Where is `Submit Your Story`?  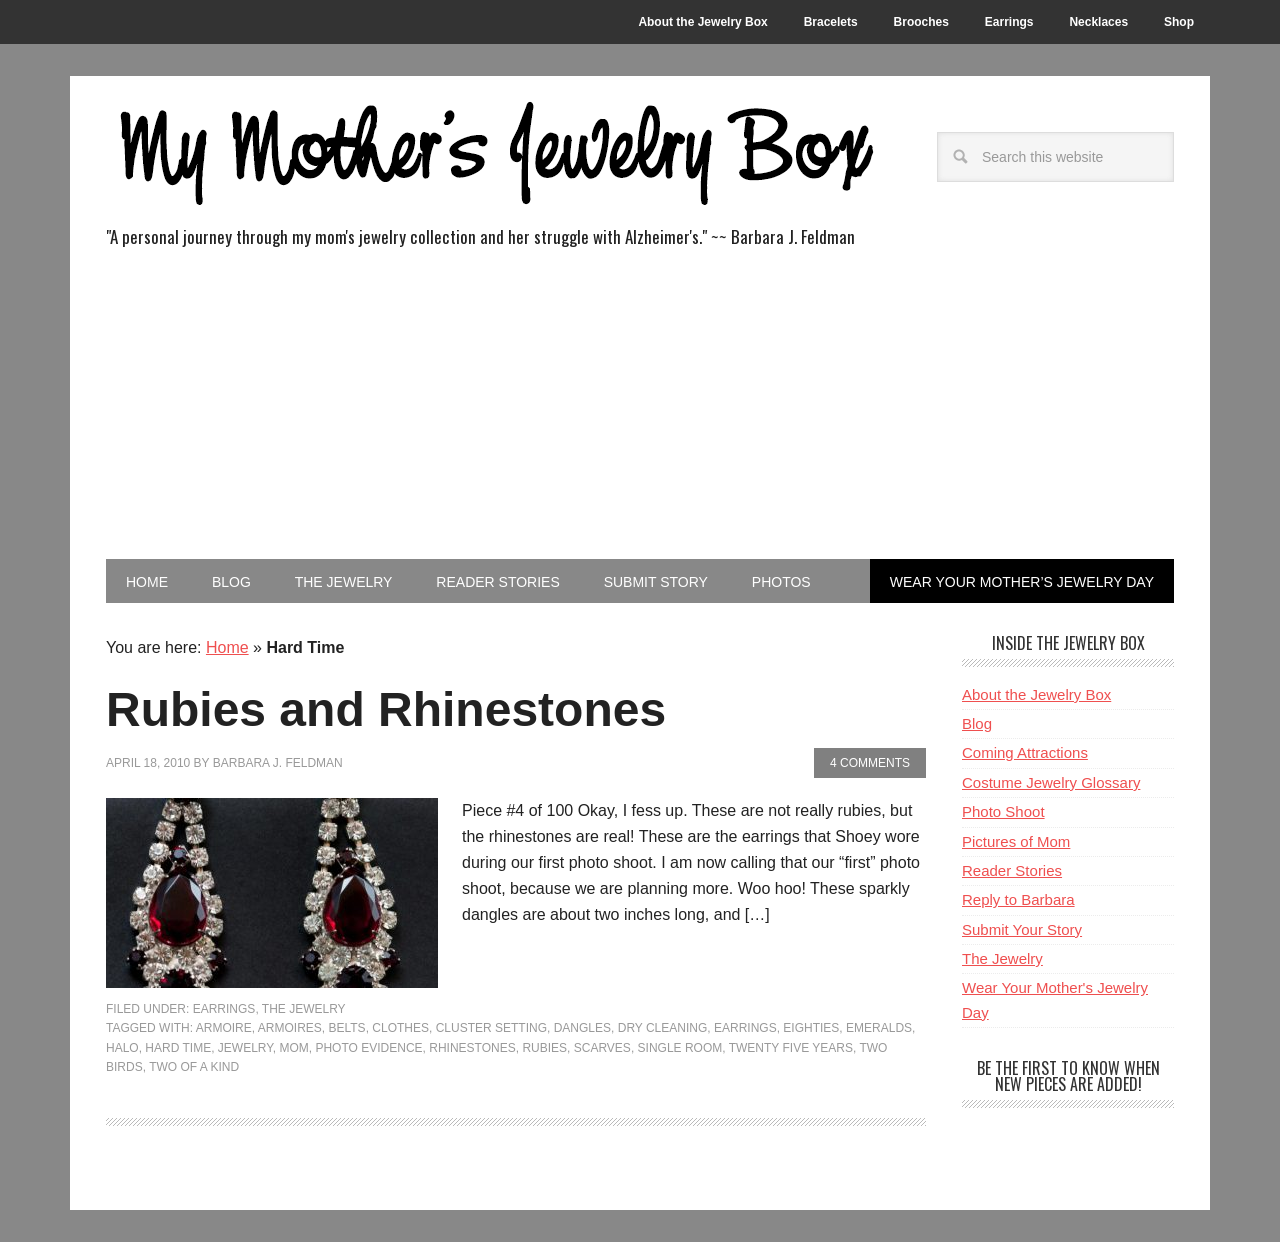
Submit Your Story is located at coordinates (1022, 929).